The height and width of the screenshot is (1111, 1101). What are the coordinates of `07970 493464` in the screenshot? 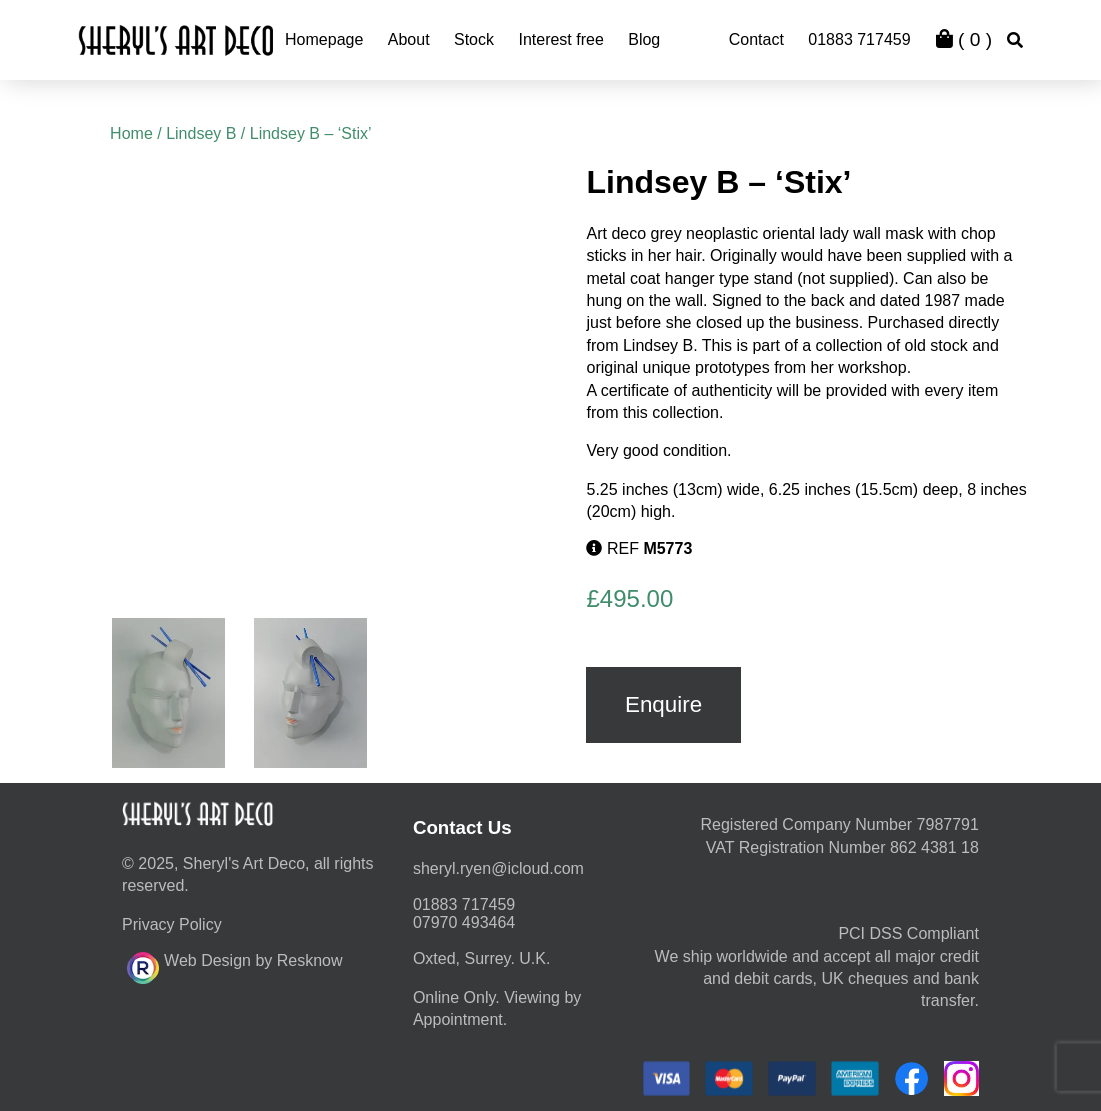 It's located at (464, 922).